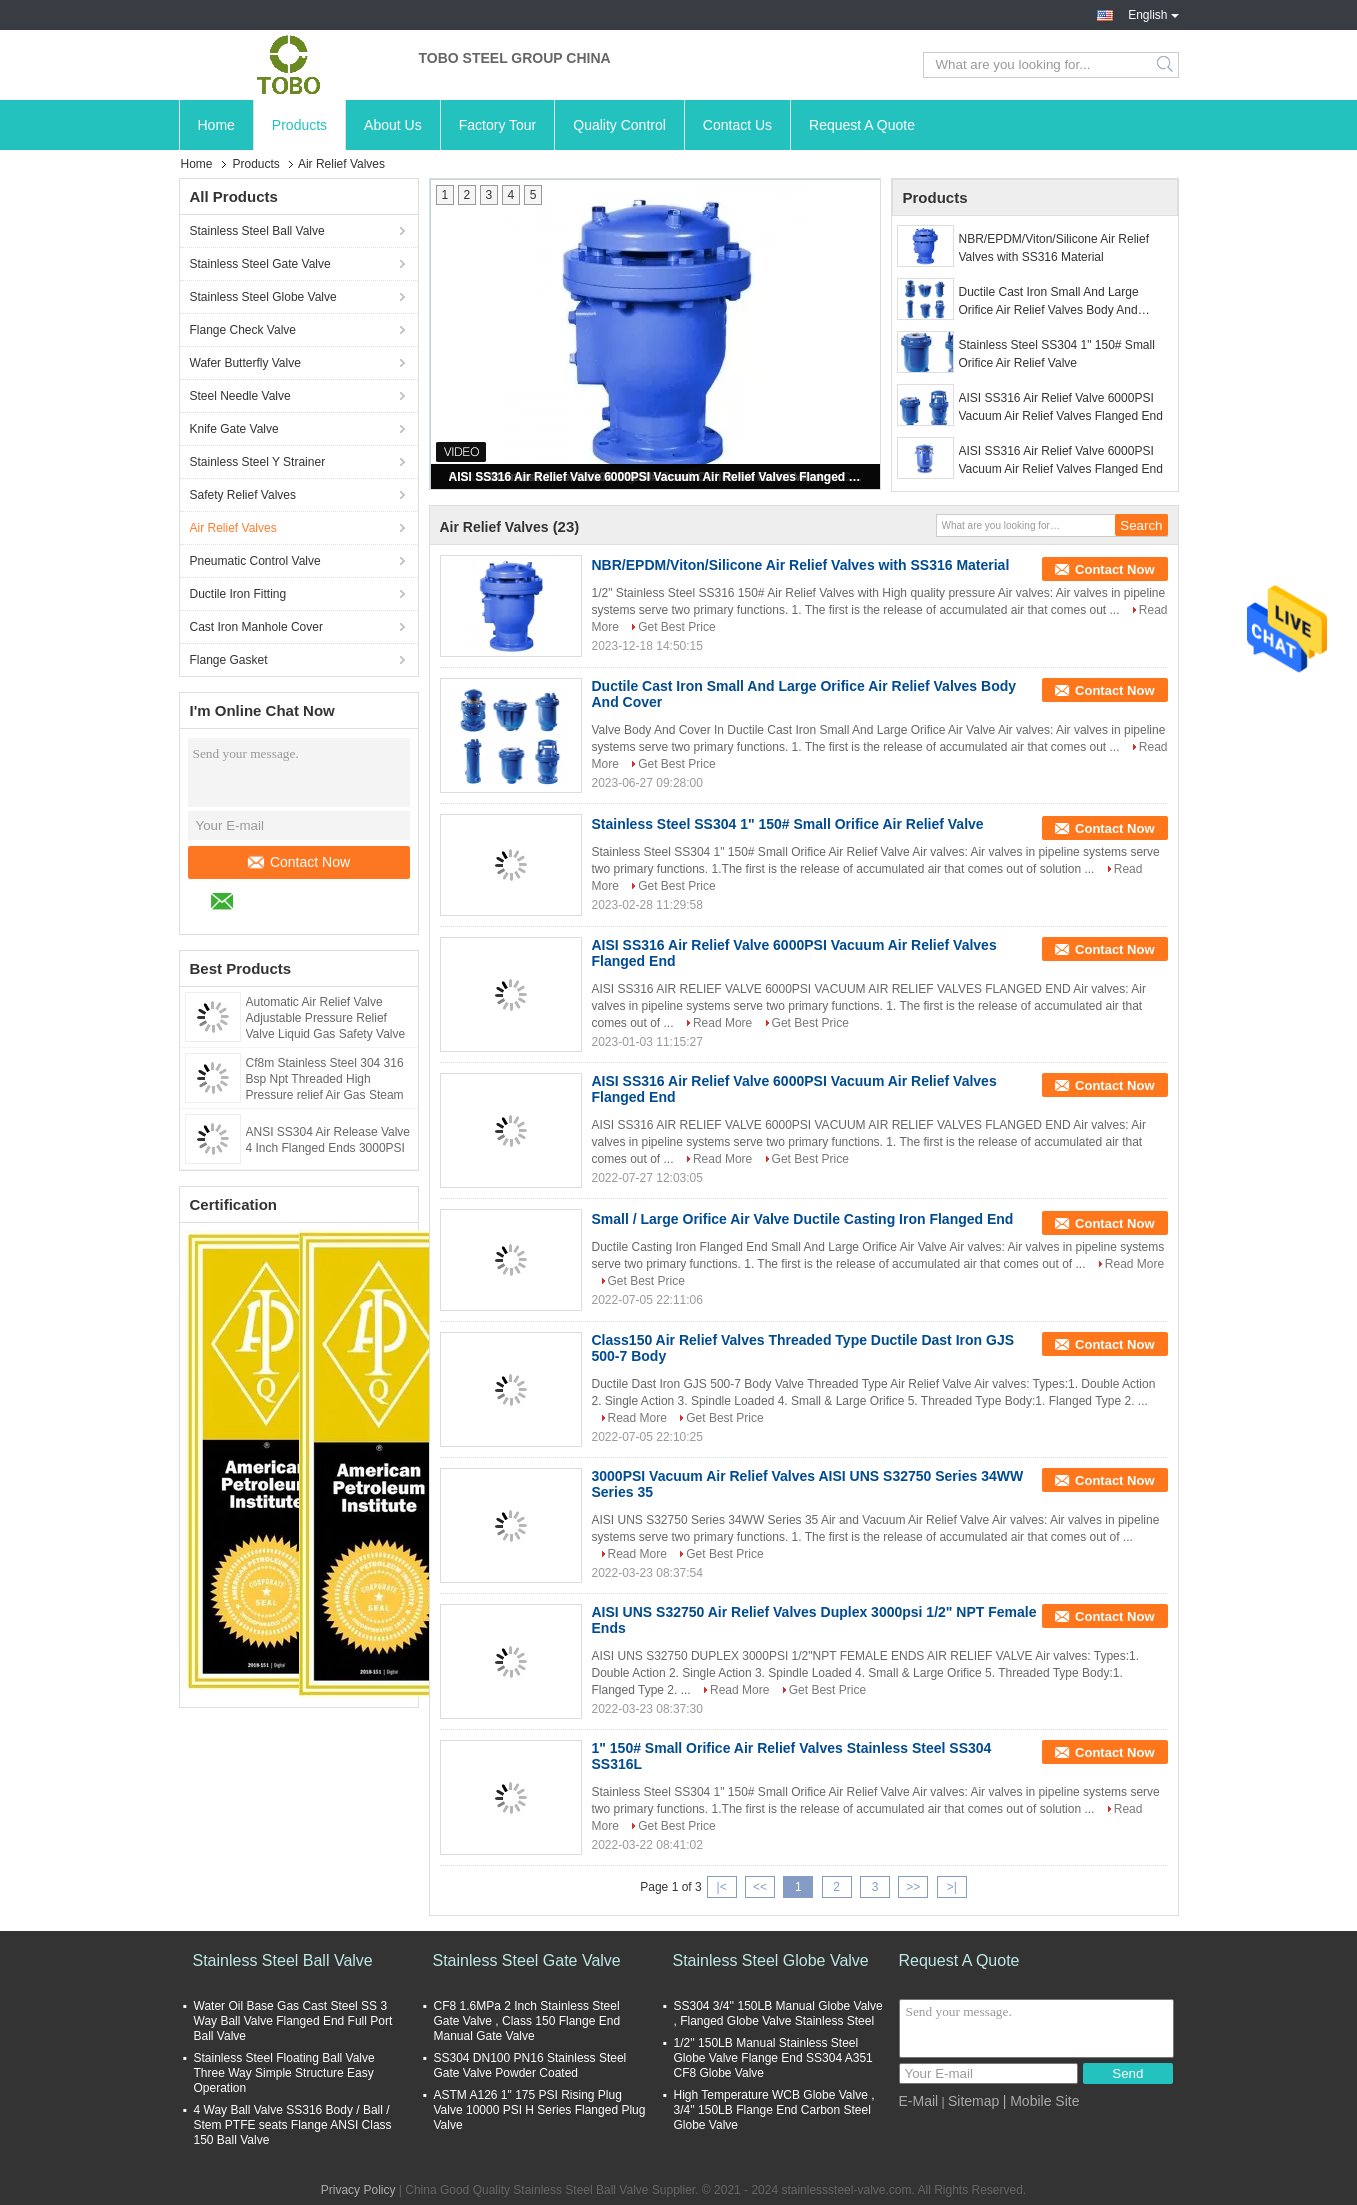 The image size is (1357, 2205). Describe the element at coordinates (862, 125) in the screenshot. I see `Request A Quote` at that location.